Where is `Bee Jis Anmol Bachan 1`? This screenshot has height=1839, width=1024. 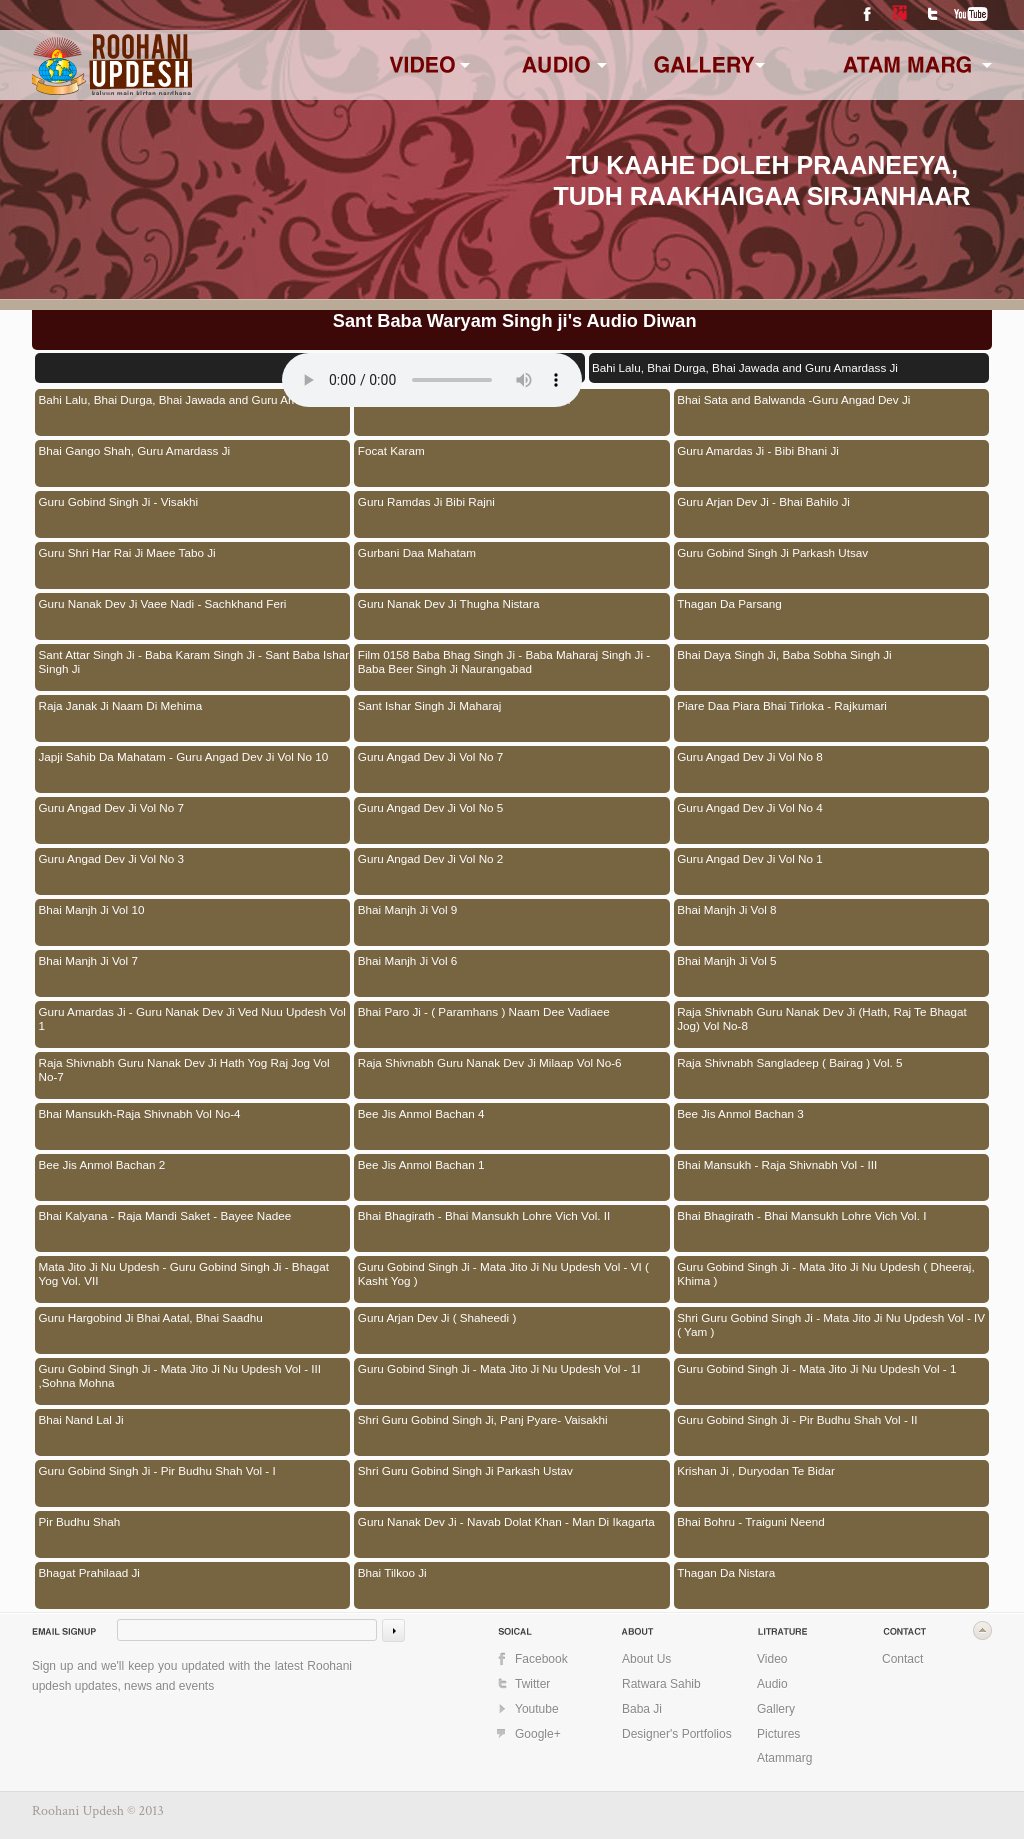 Bee Jis Anmol Bachan 1 is located at coordinates (421, 1164).